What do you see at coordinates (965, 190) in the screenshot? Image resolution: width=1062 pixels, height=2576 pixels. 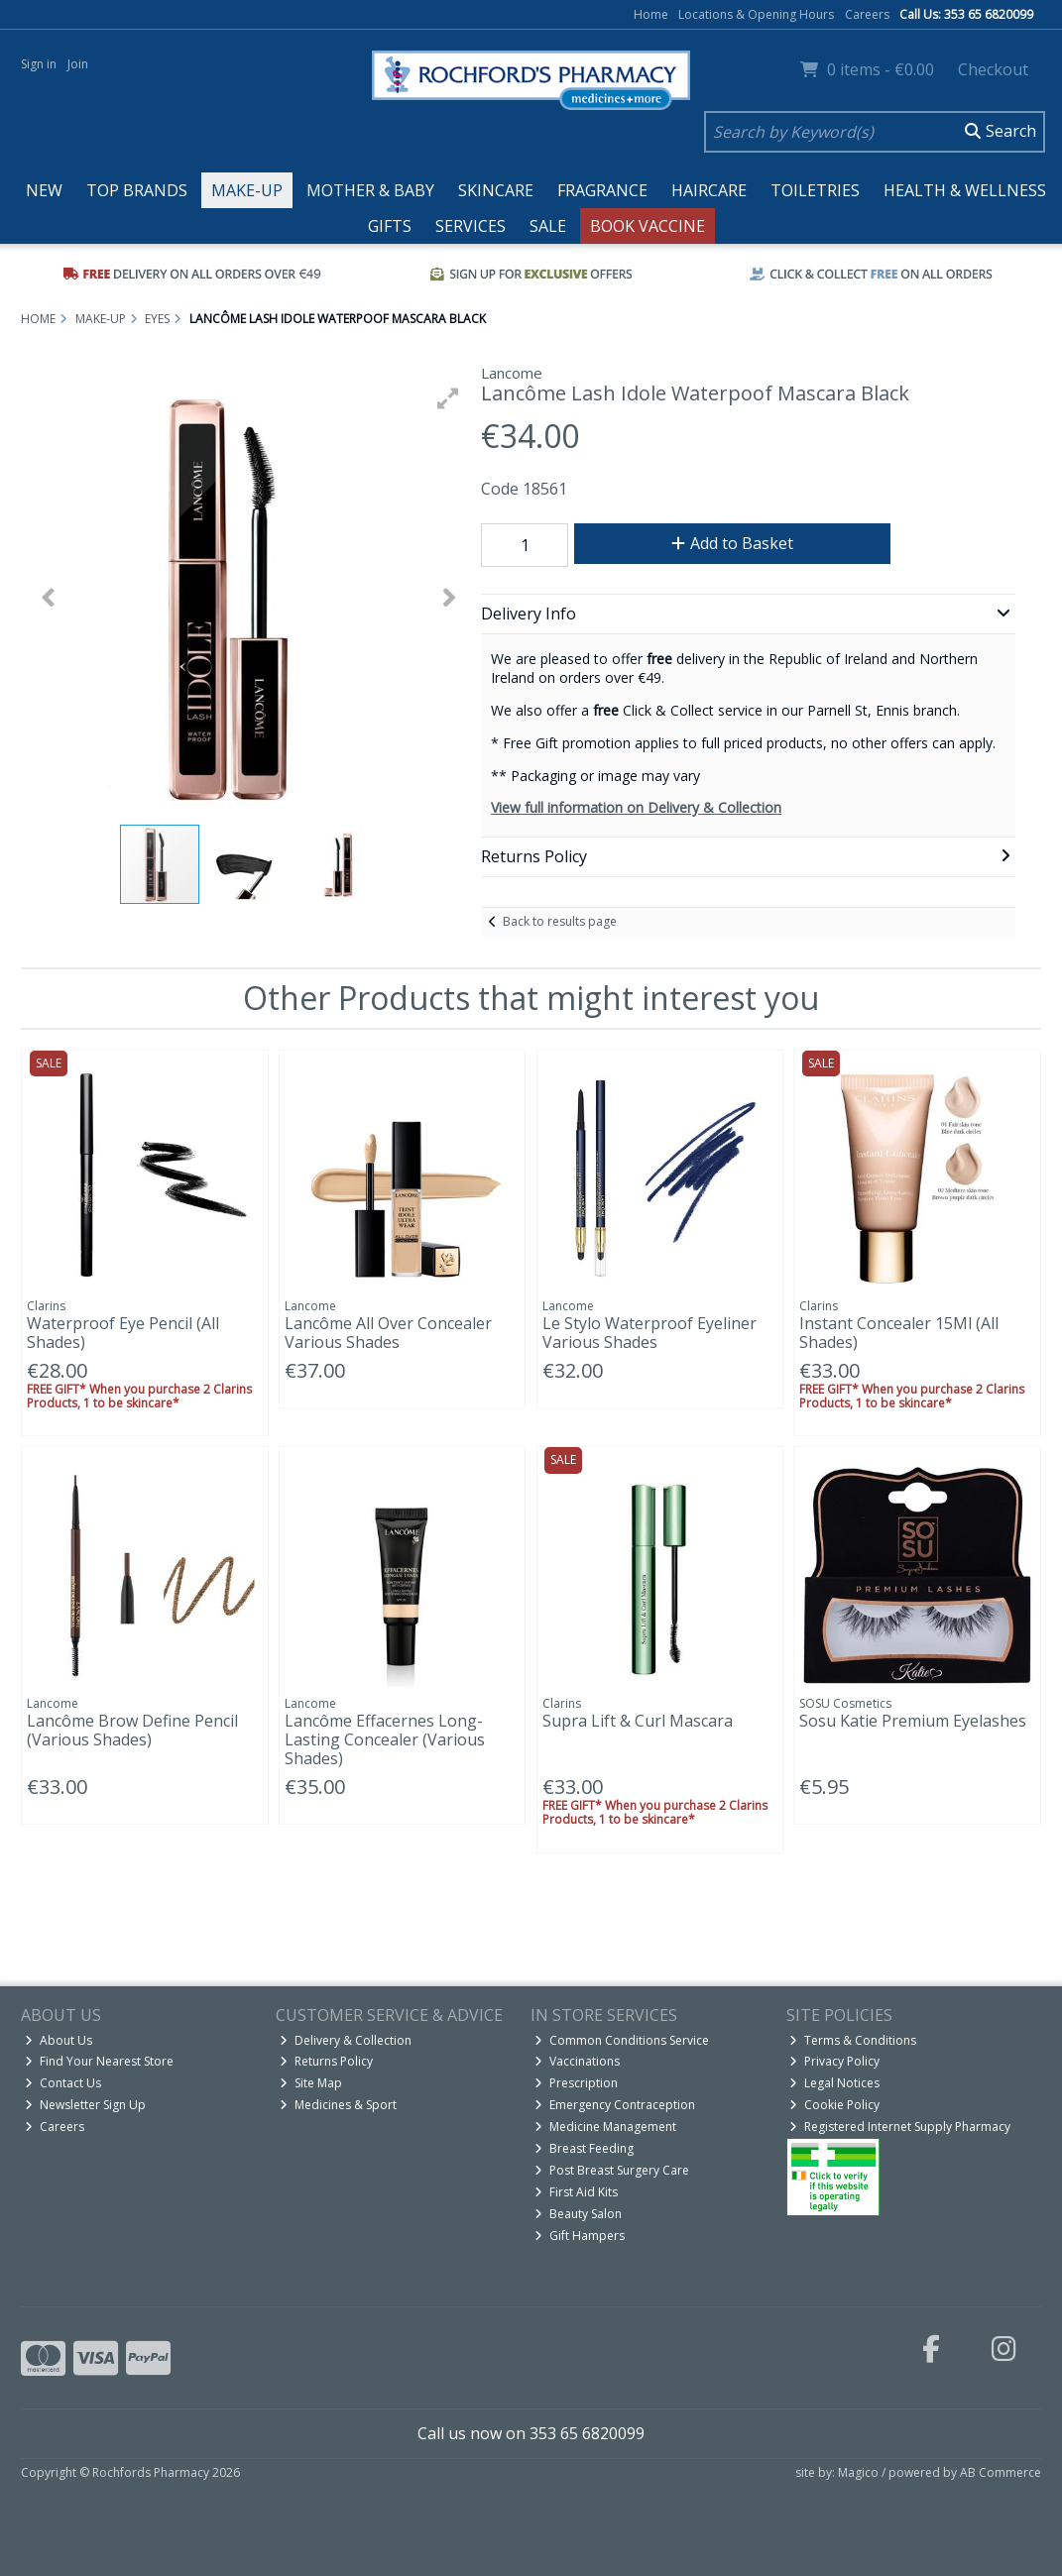 I see `Health & Wellness` at bounding box center [965, 190].